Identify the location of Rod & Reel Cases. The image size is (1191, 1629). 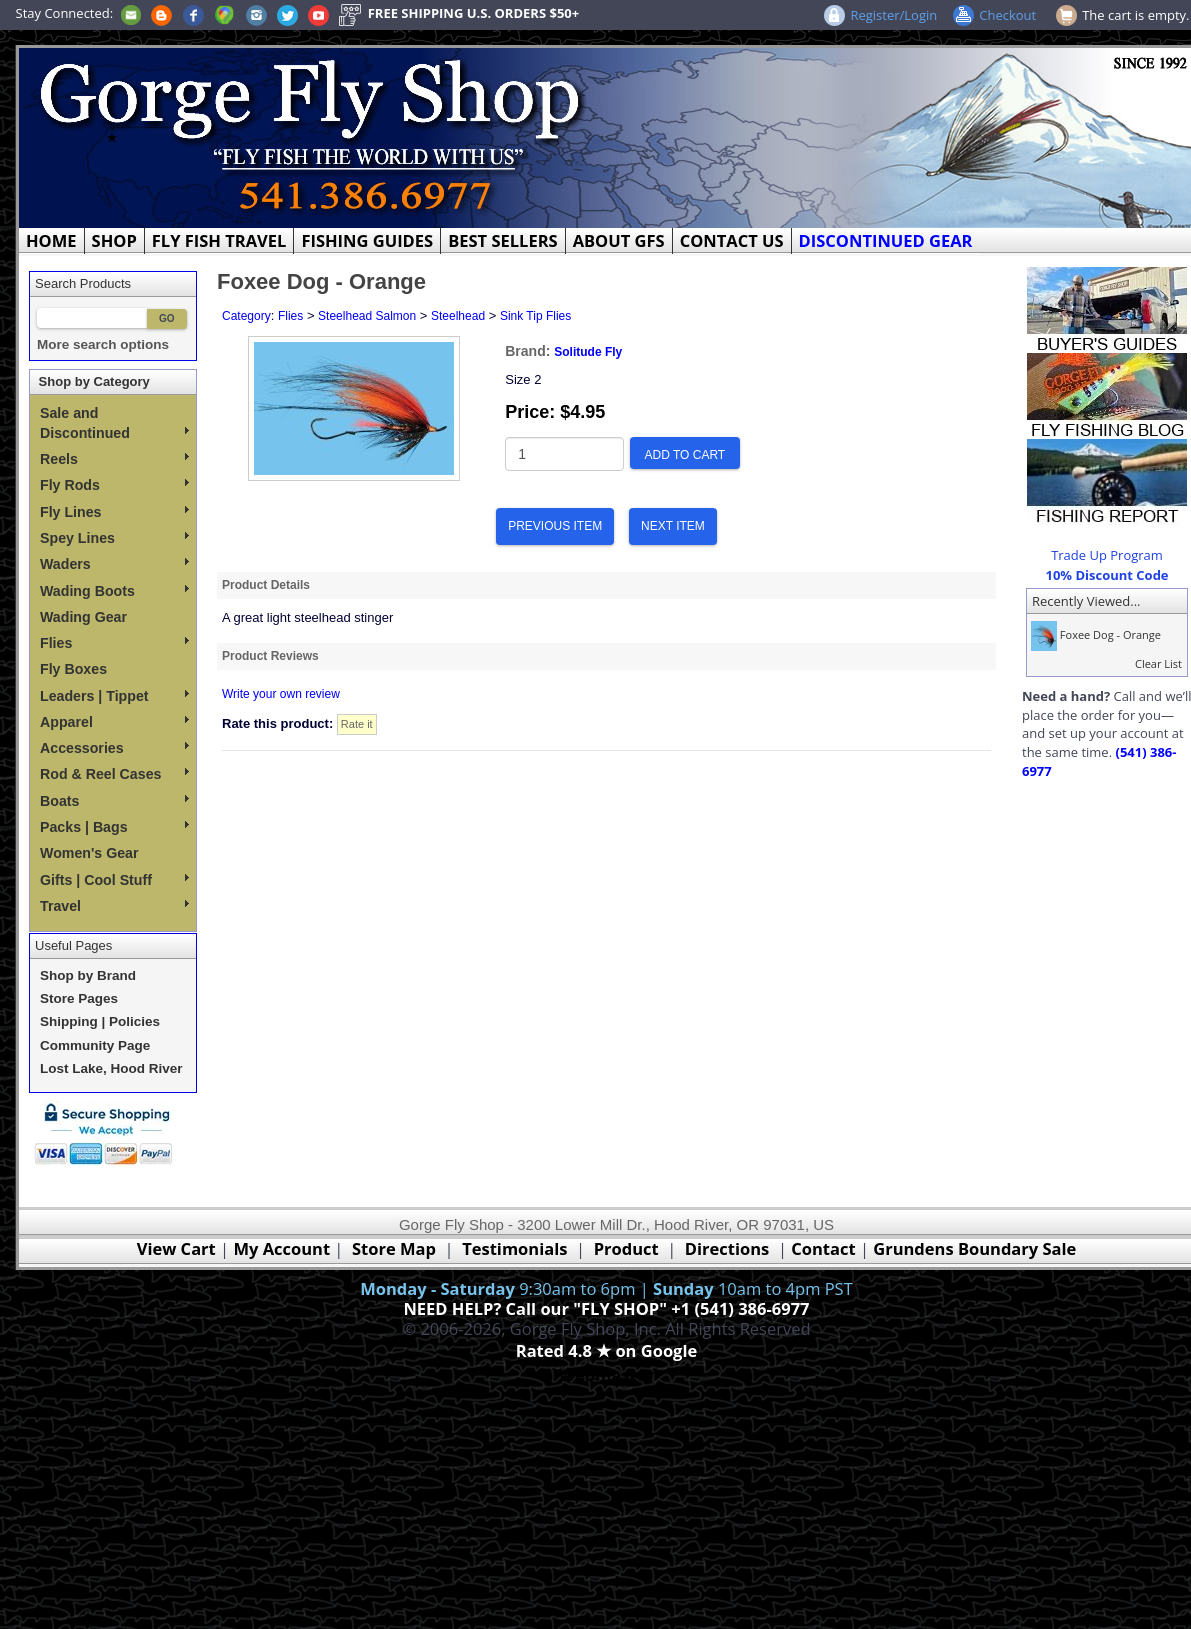
(114, 774).